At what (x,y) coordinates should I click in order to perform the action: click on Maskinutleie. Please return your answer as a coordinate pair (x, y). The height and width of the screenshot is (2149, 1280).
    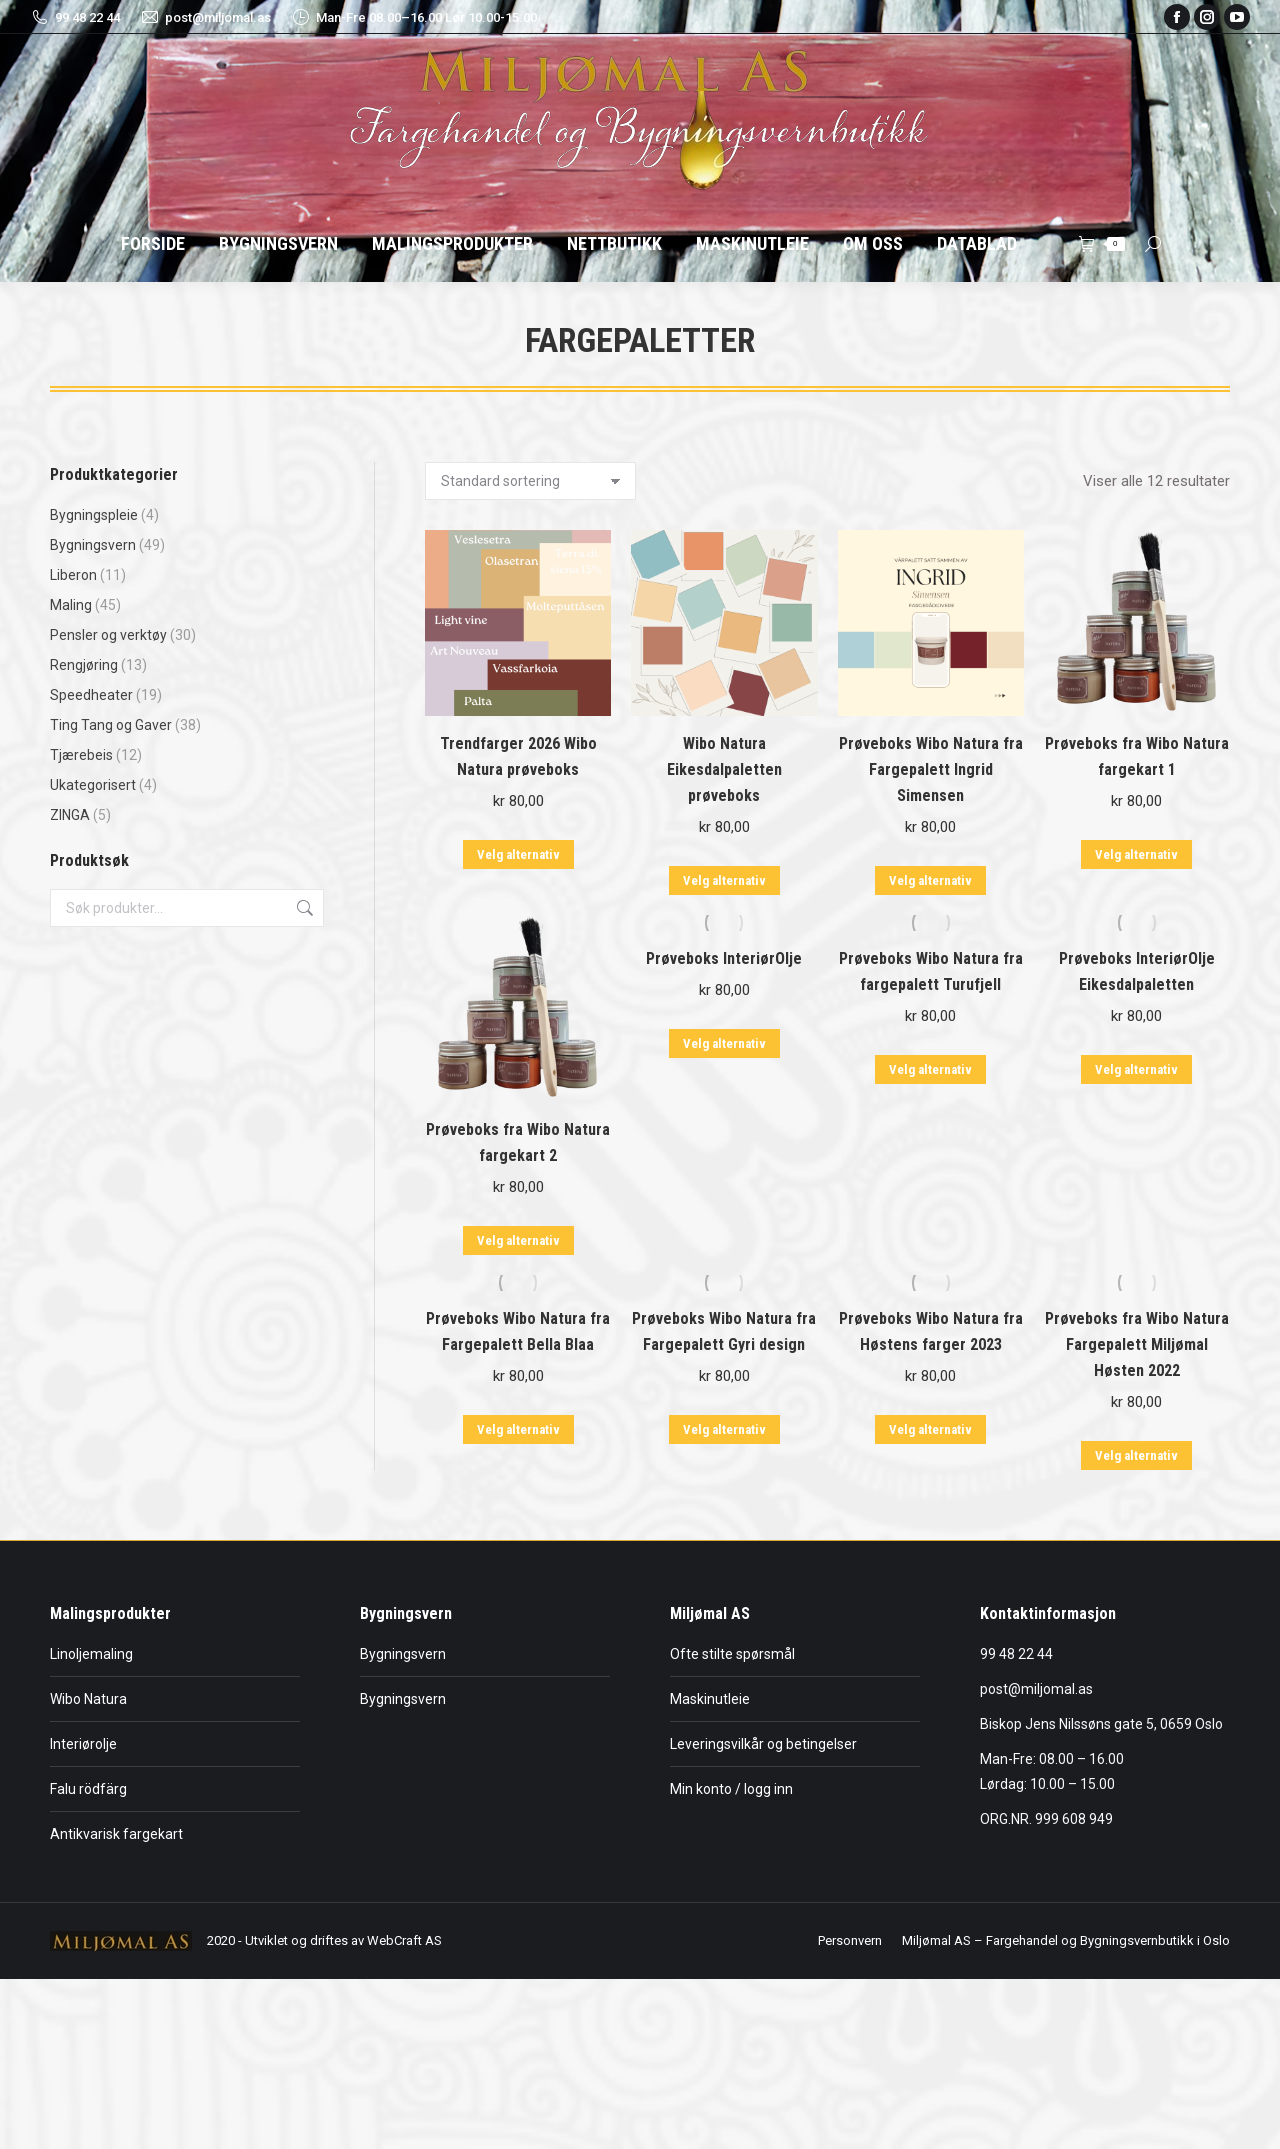
    Looking at the image, I should click on (710, 1699).